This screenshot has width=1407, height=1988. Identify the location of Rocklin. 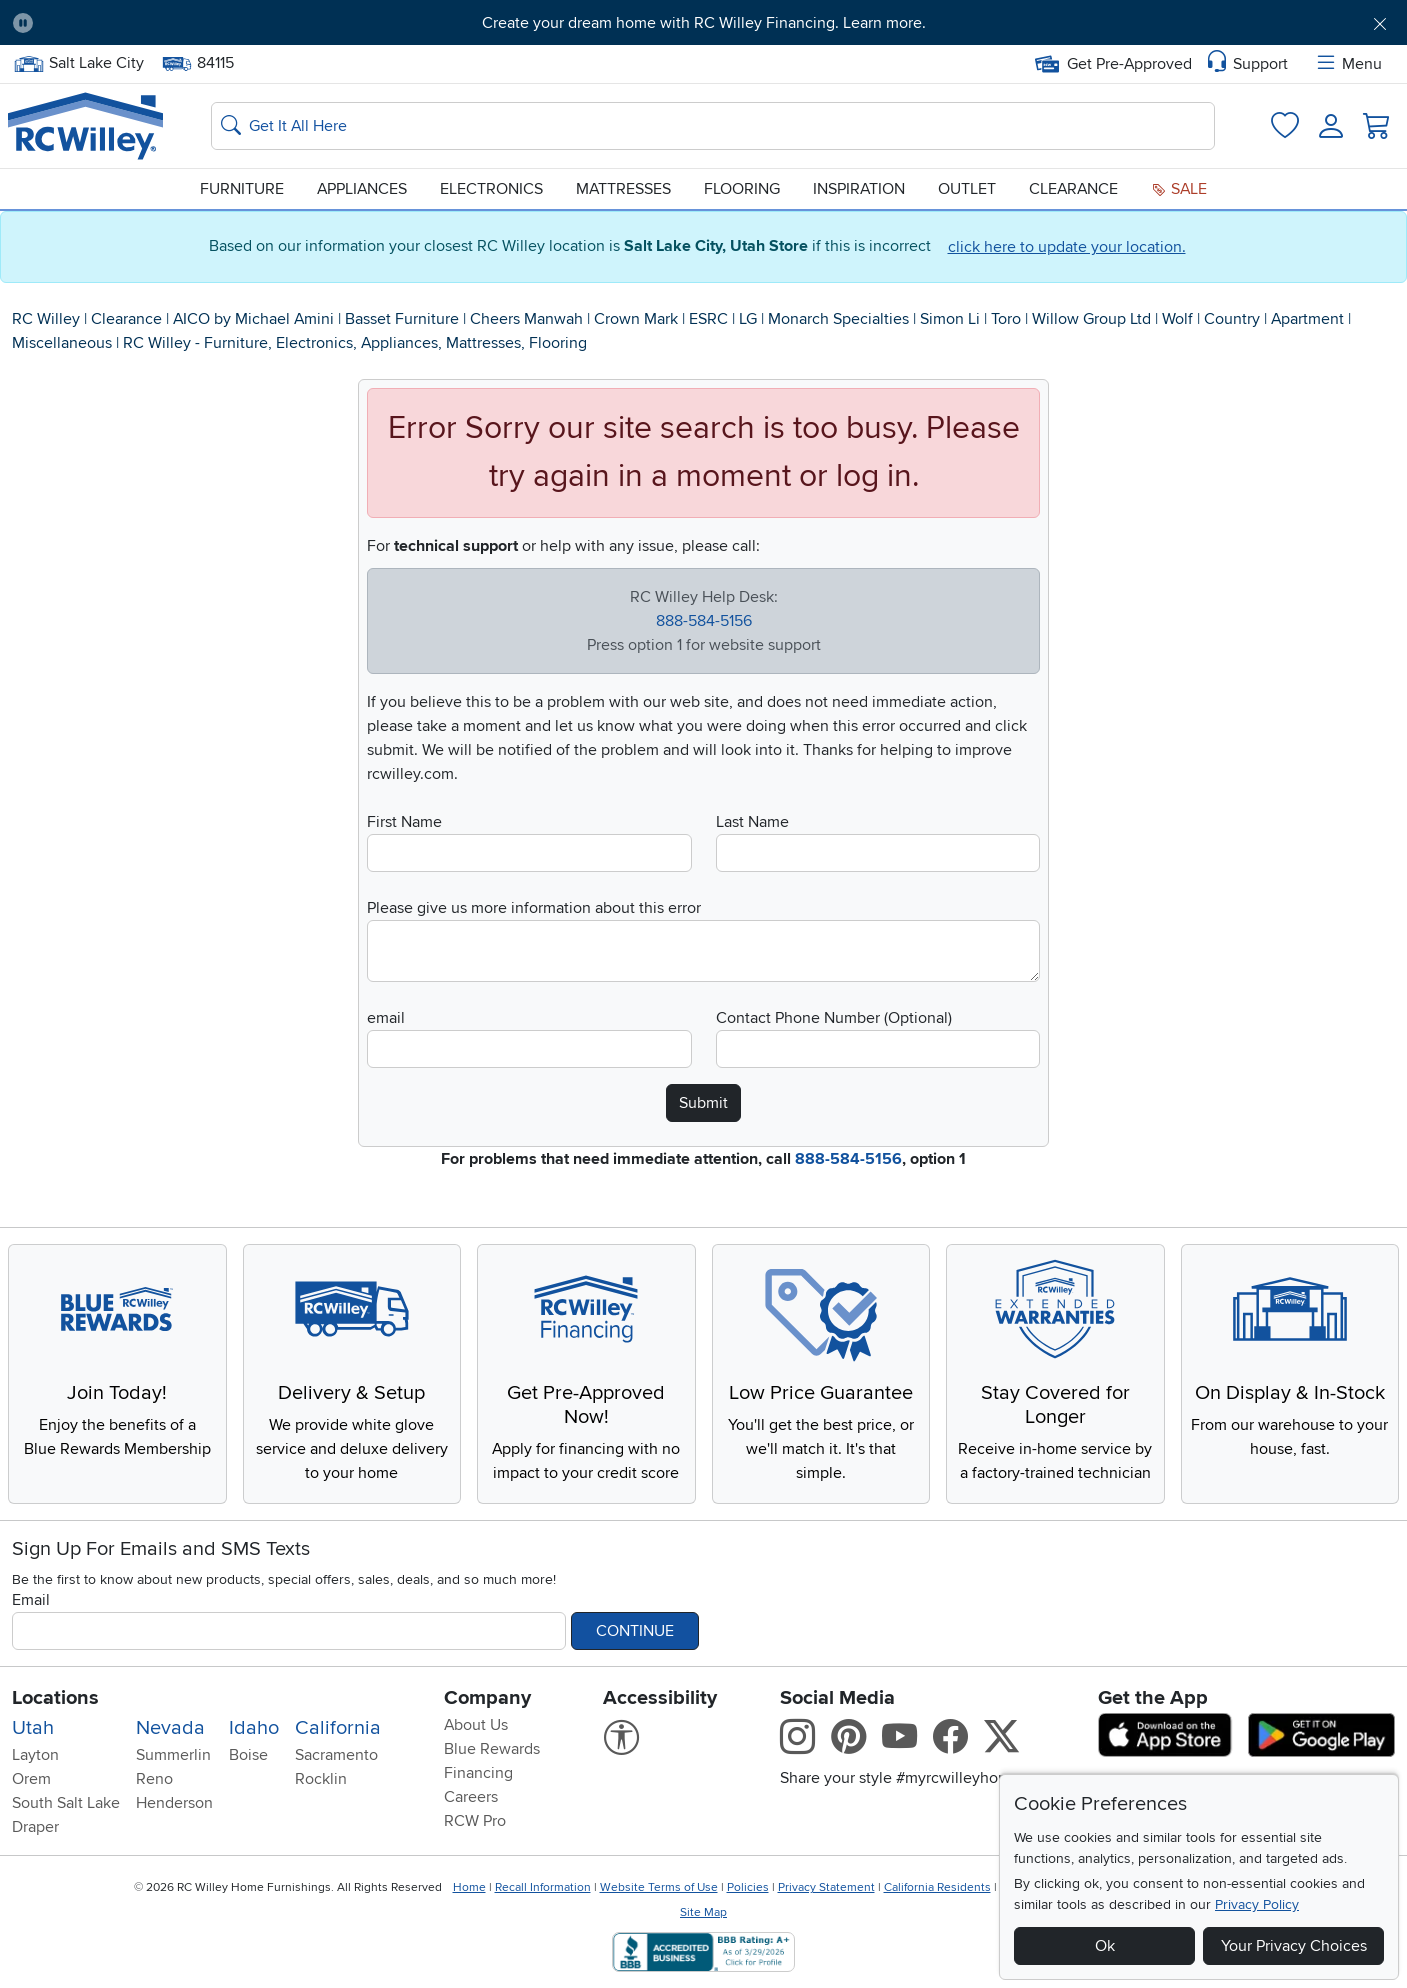
(321, 1779).